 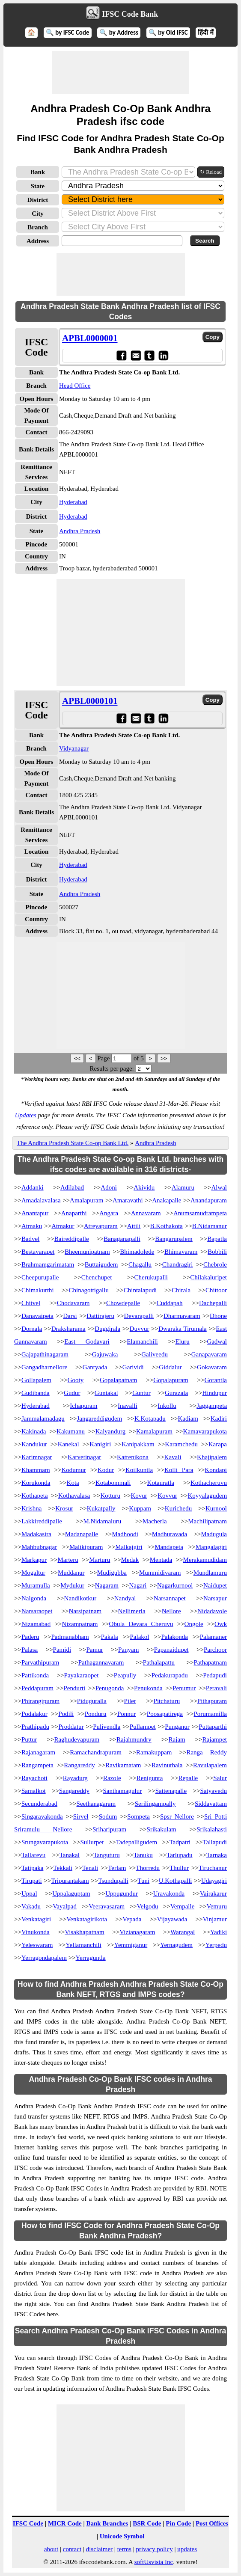 What do you see at coordinates (212, 2523) in the screenshot?
I see `Post Offices` at bounding box center [212, 2523].